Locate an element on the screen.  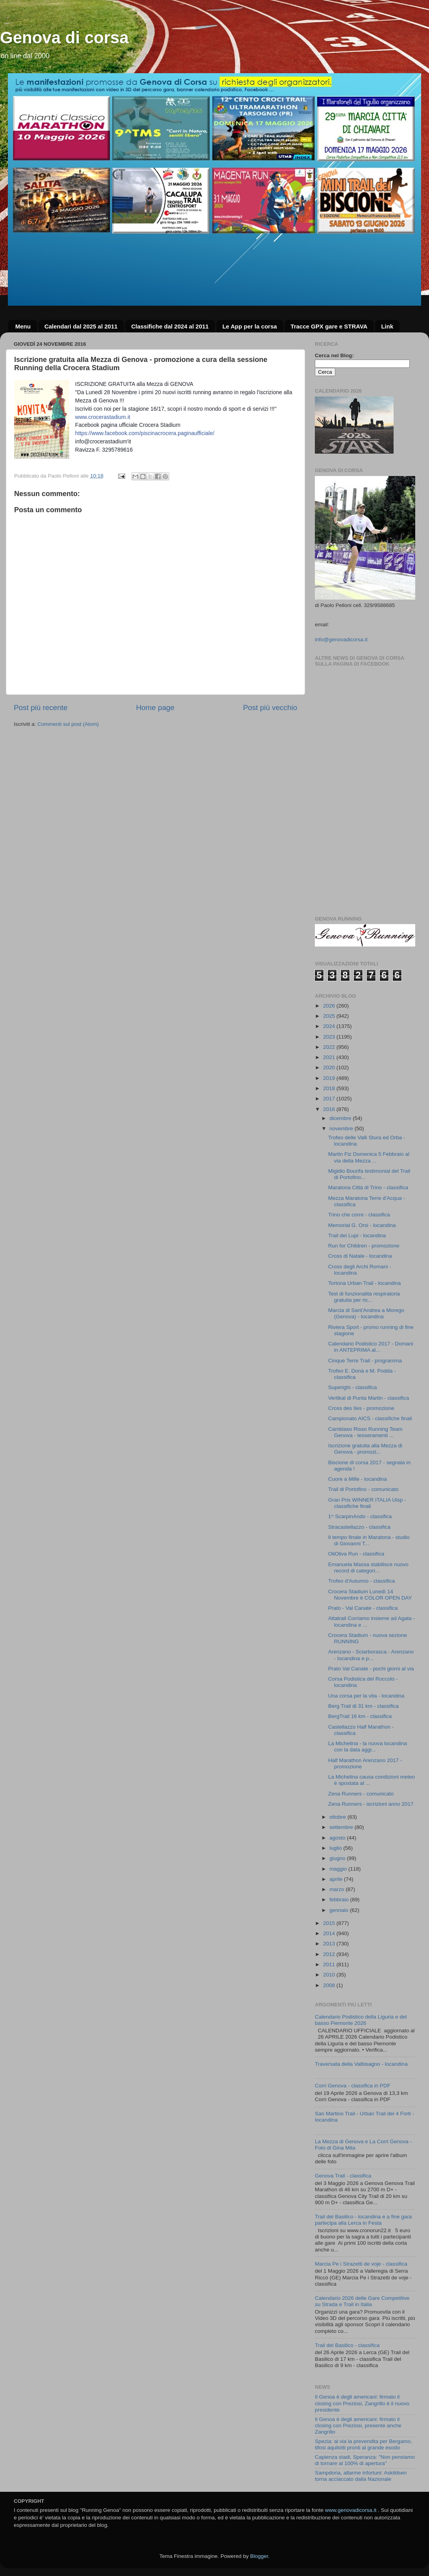
Post più recente is located at coordinates (41, 707).